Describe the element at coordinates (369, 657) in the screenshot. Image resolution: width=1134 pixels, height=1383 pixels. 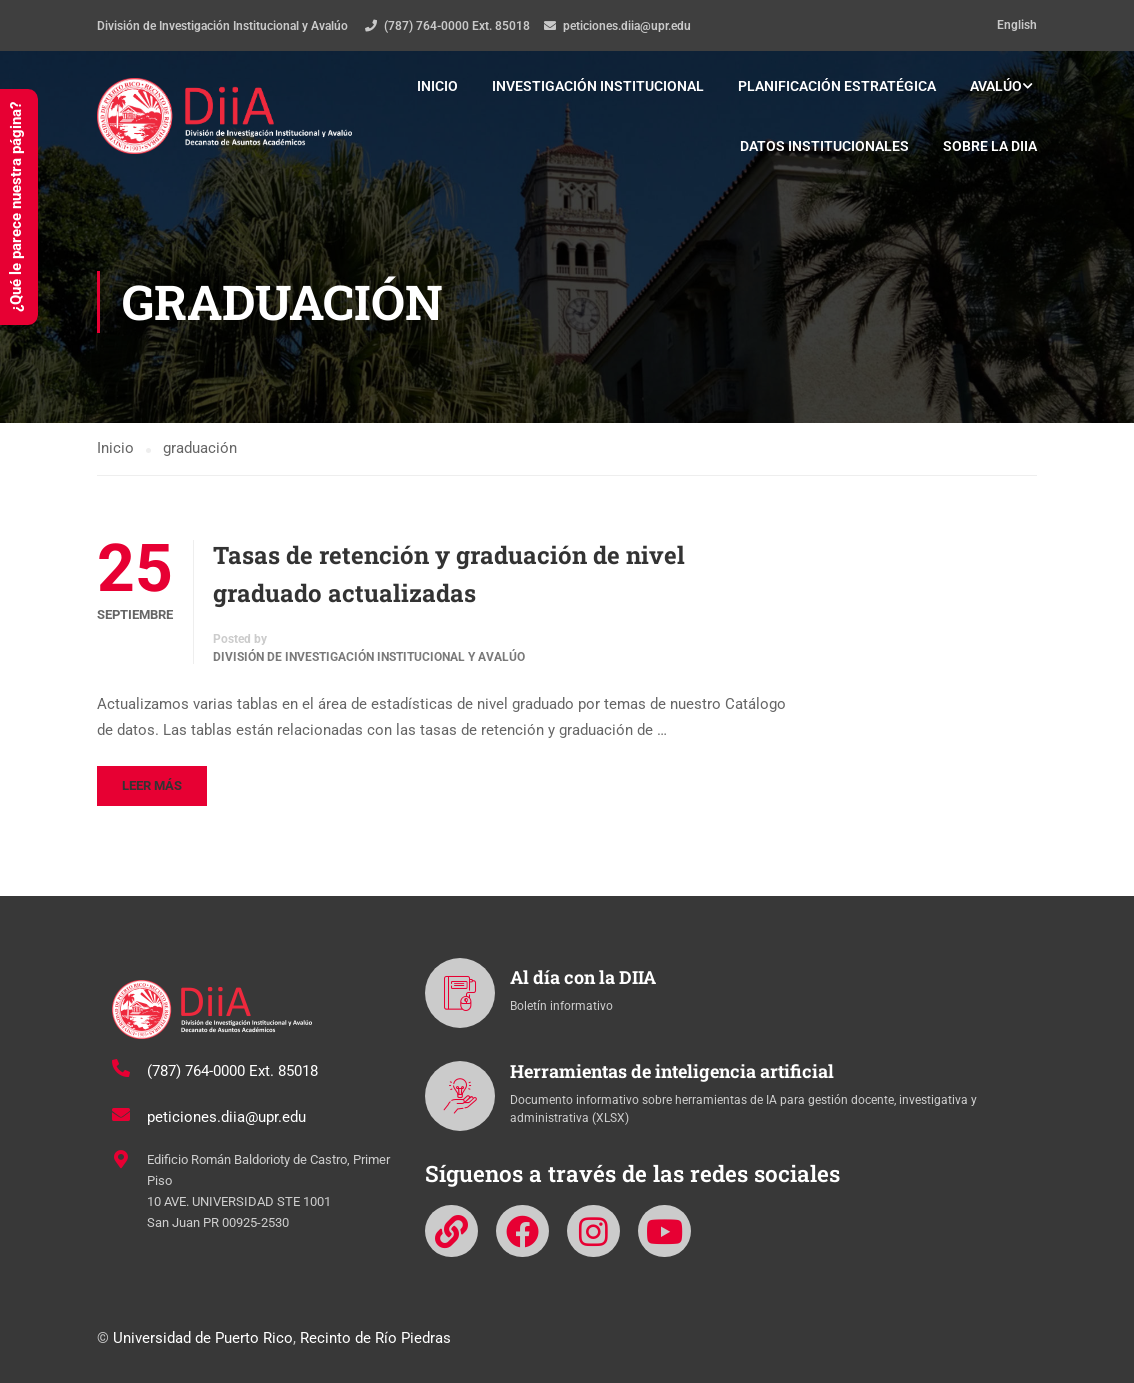
I see `División de Investigación Institucional y Avalúo` at that location.